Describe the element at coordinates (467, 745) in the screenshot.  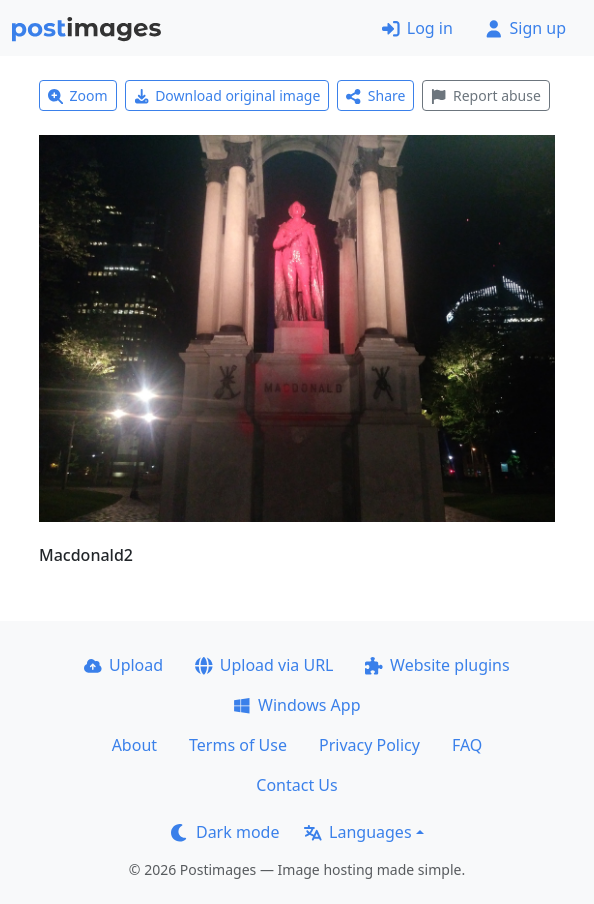
I see `FAQ` at that location.